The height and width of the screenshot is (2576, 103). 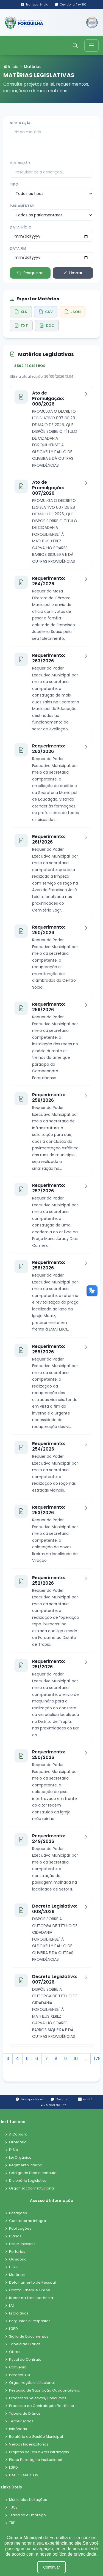 I want to click on Perguntas e Respostas, so click(x=30, y=2321).